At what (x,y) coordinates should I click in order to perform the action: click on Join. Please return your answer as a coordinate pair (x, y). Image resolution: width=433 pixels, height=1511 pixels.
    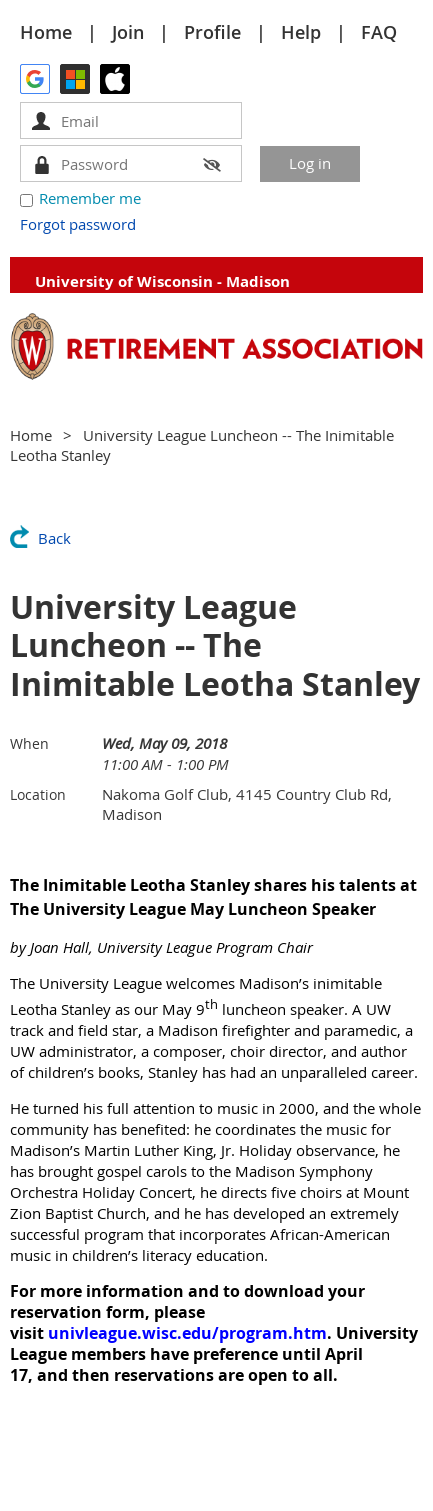
    Looking at the image, I should click on (128, 32).